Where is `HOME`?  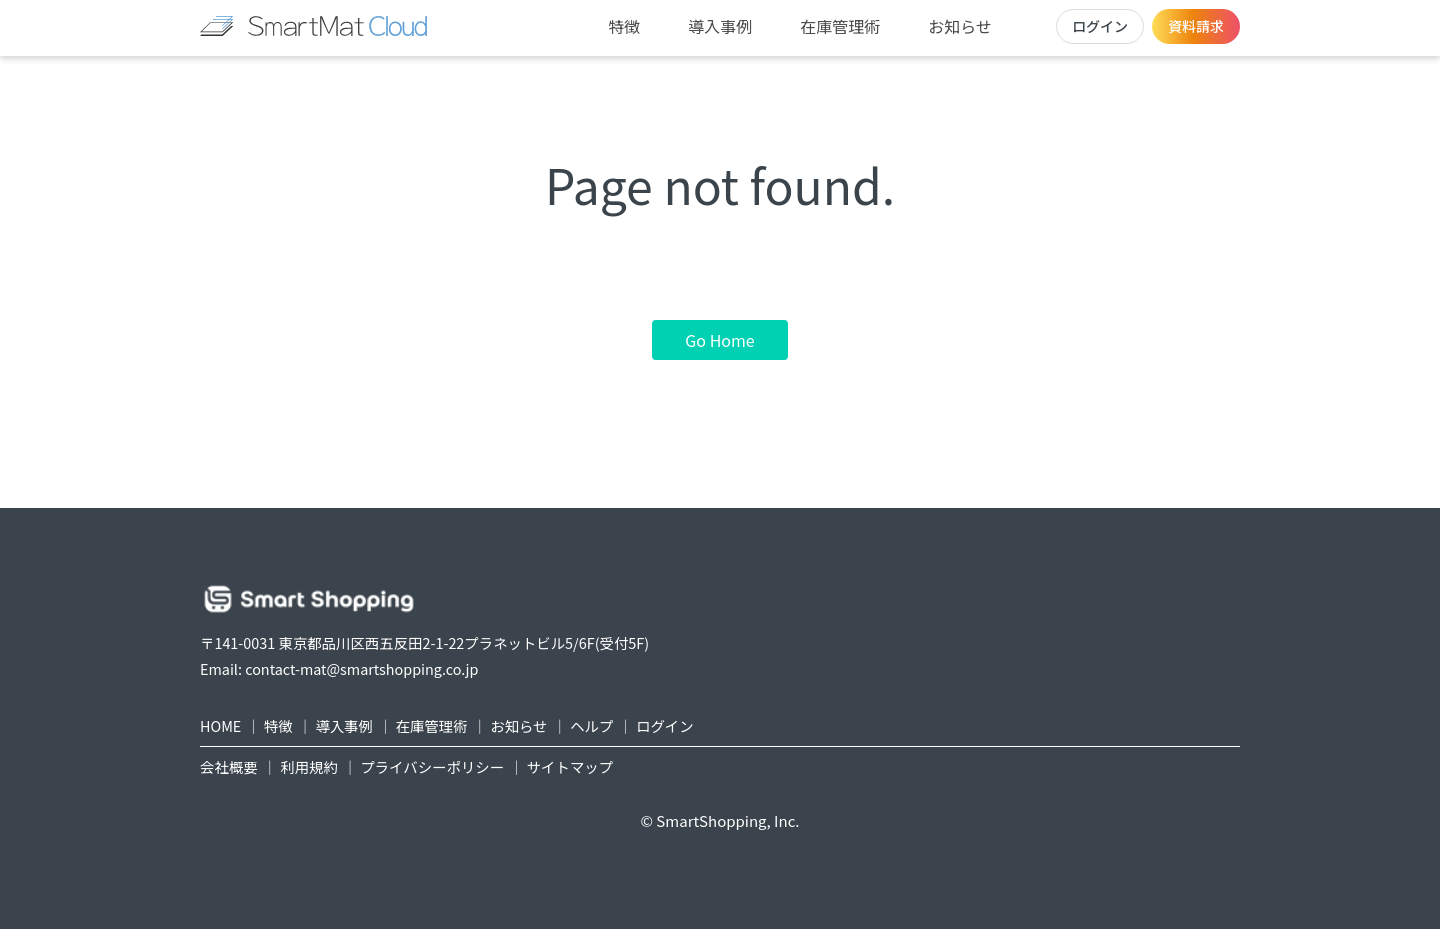
HOME is located at coordinates (220, 725).